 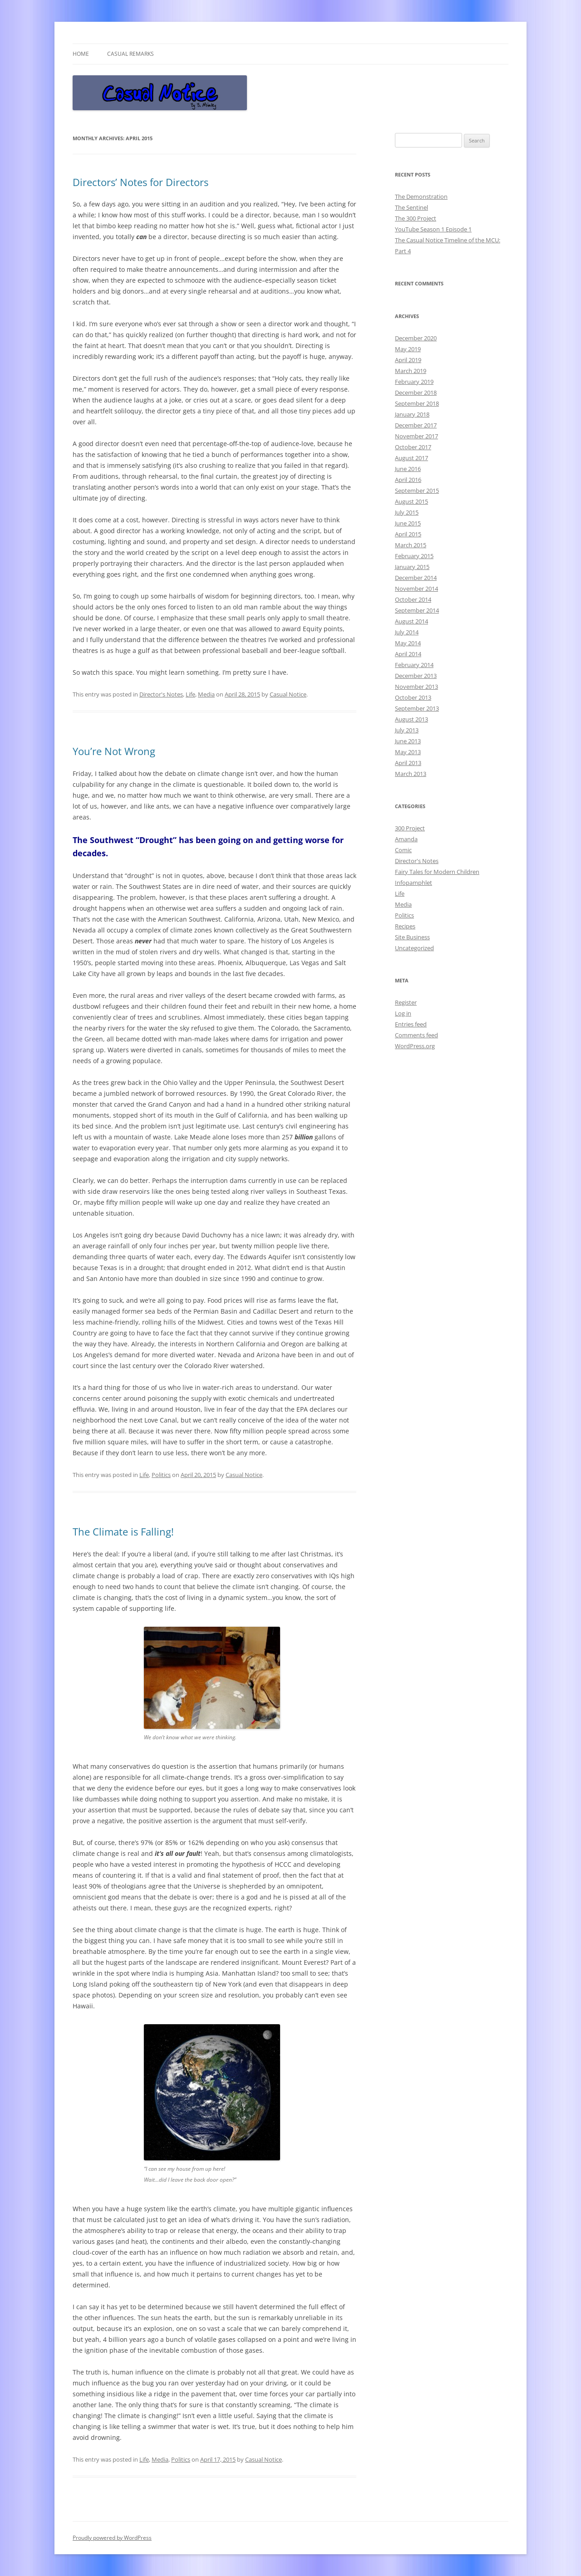 I want to click on March 2013, so click(x=410, y=774).